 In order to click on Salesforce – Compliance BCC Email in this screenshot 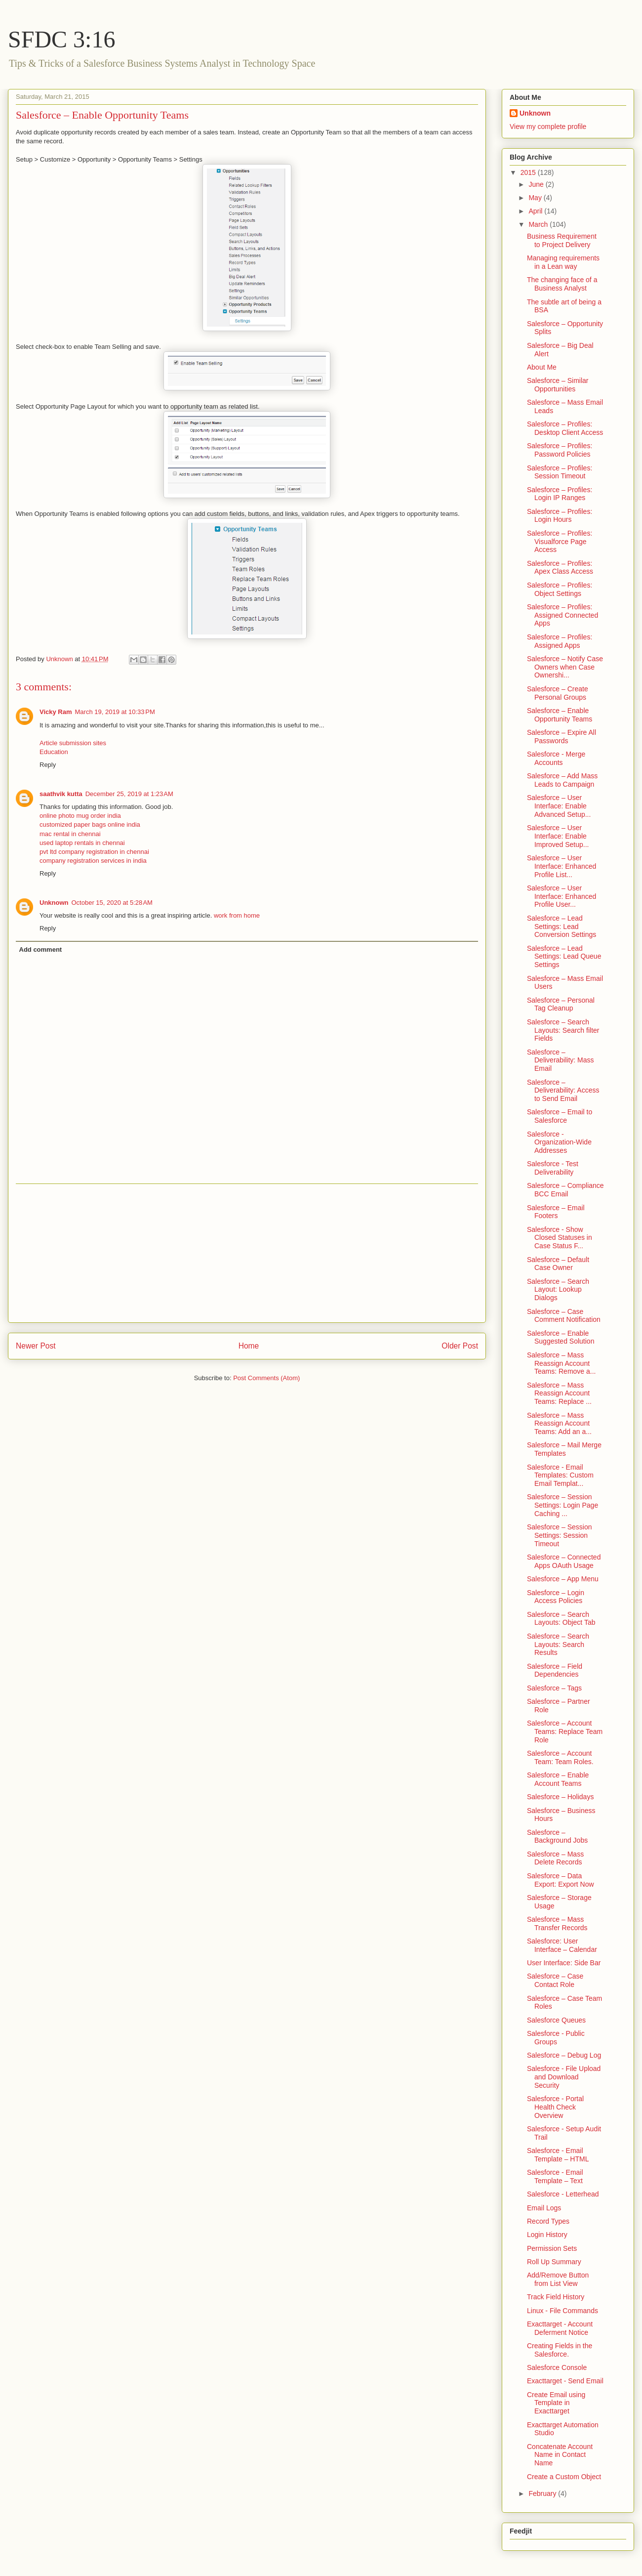, I will do `click(565, 1190)`.